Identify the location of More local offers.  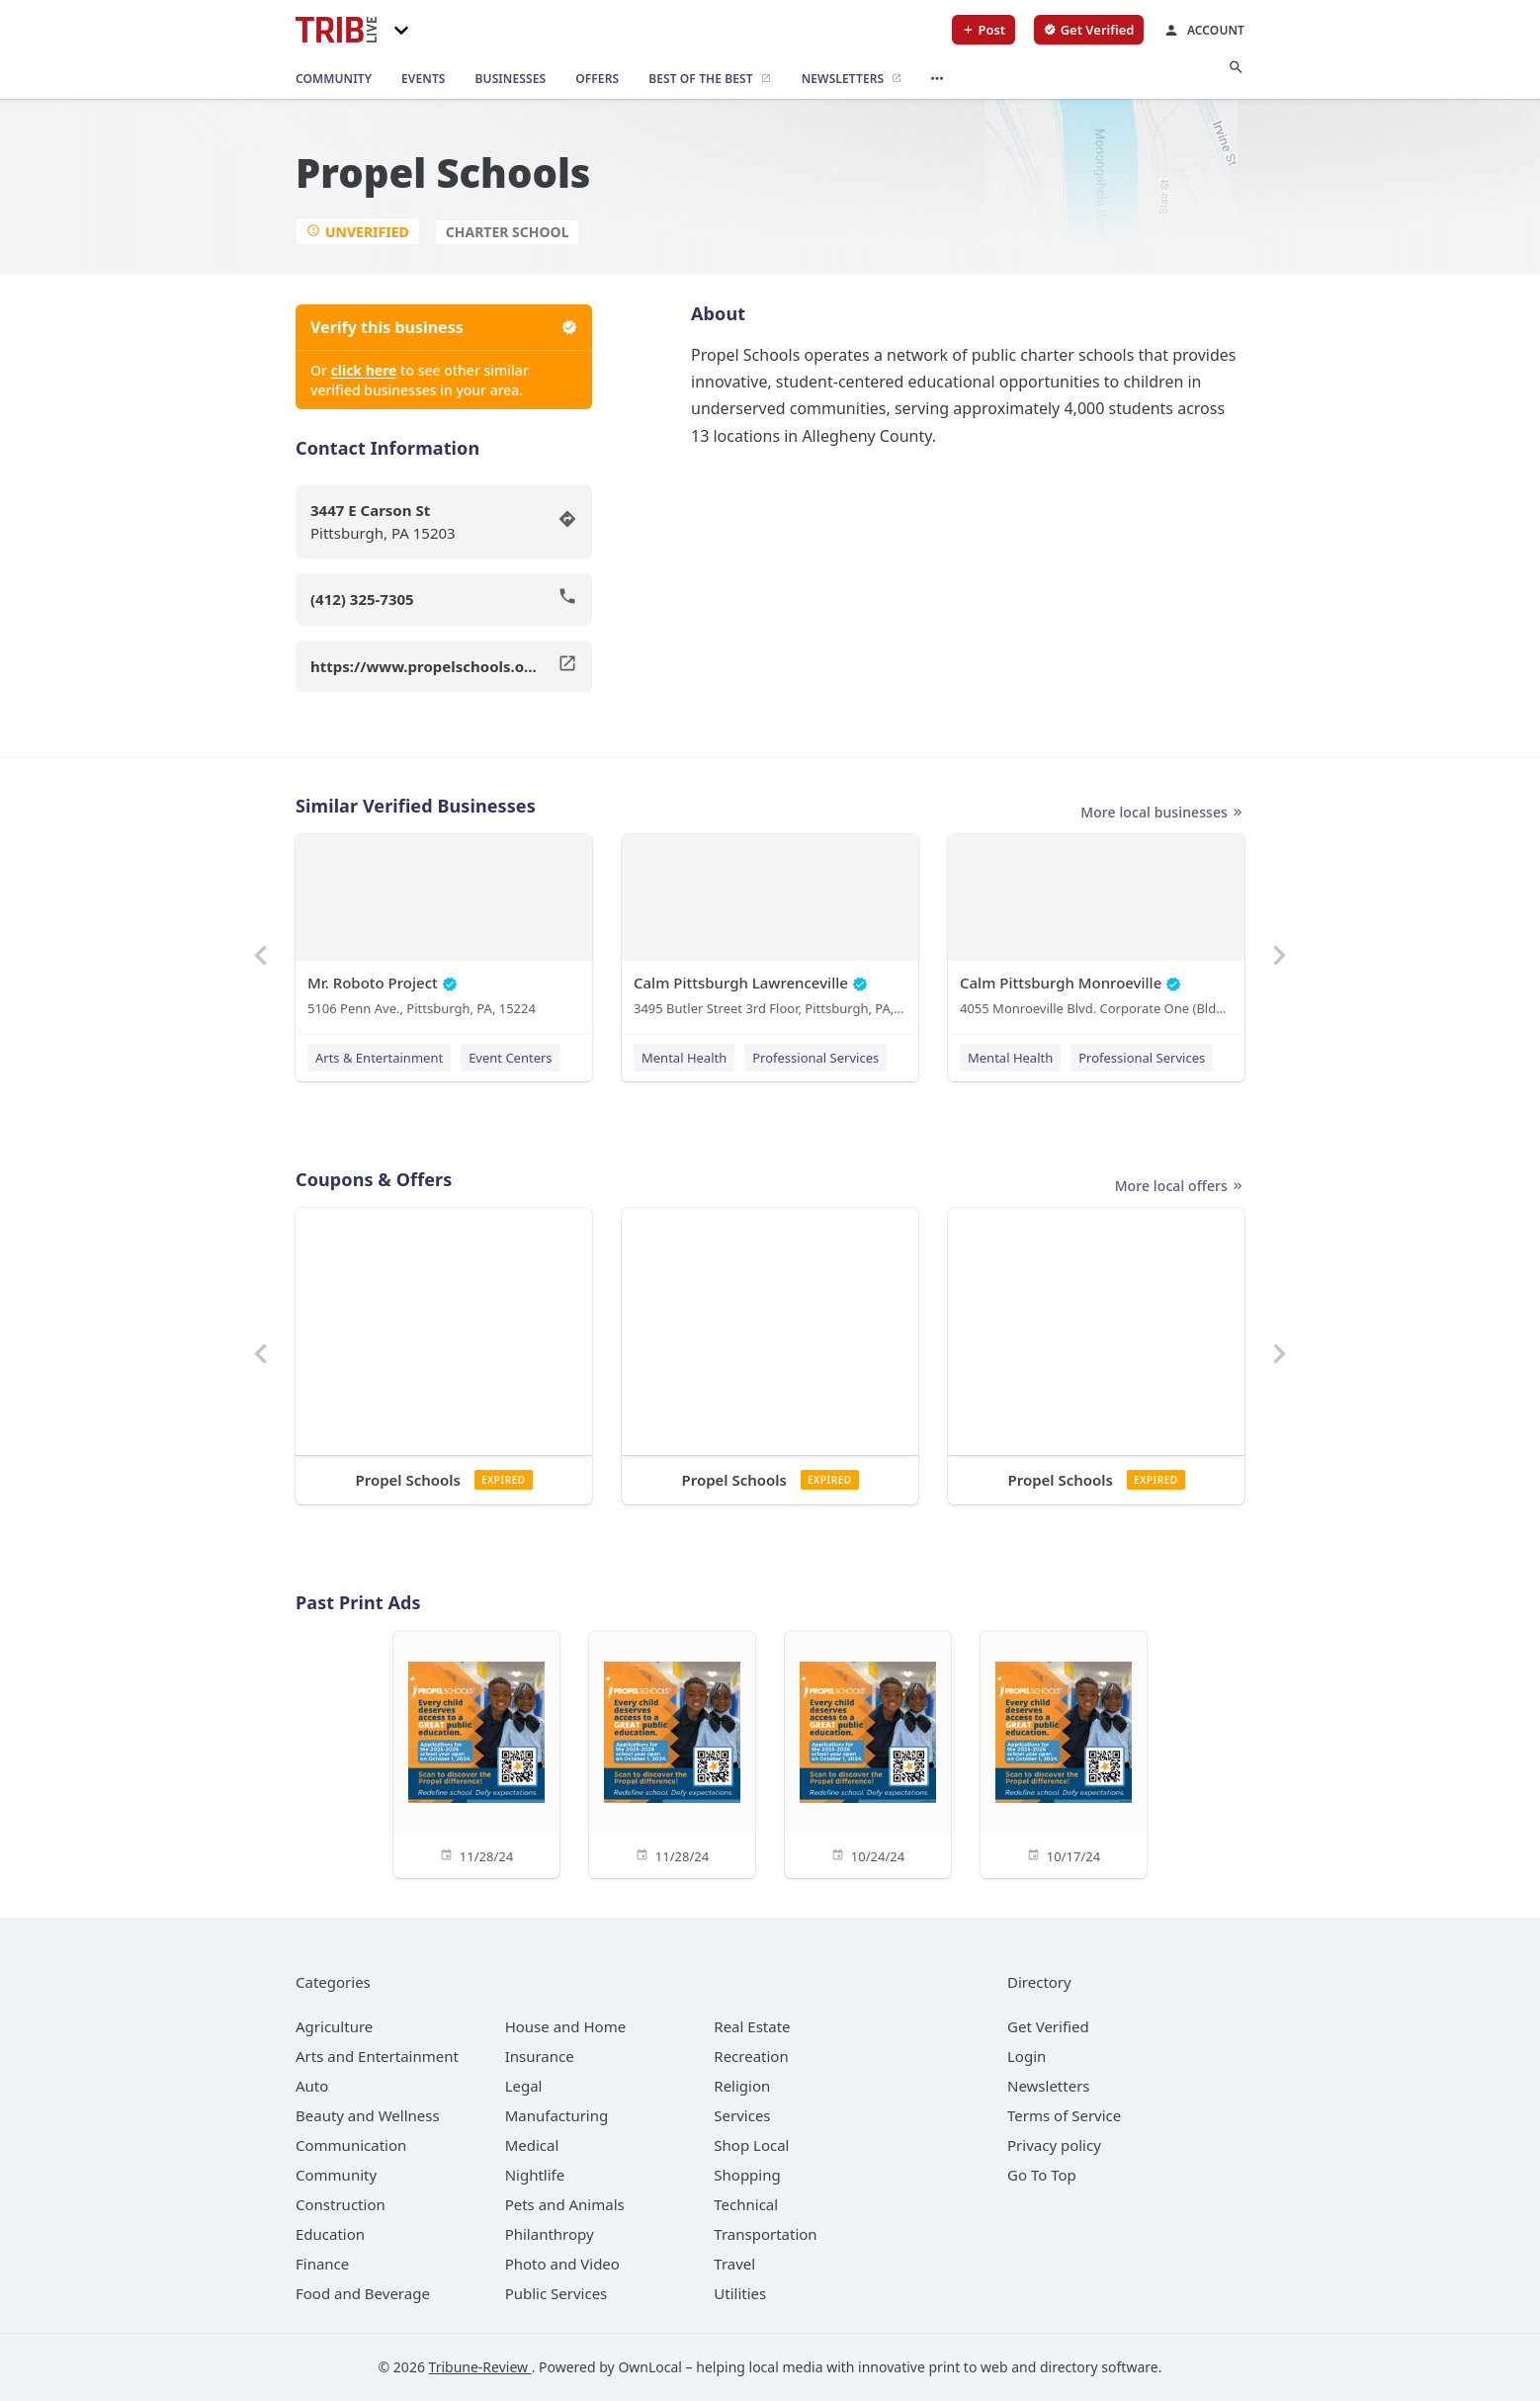
(1179, 1186).